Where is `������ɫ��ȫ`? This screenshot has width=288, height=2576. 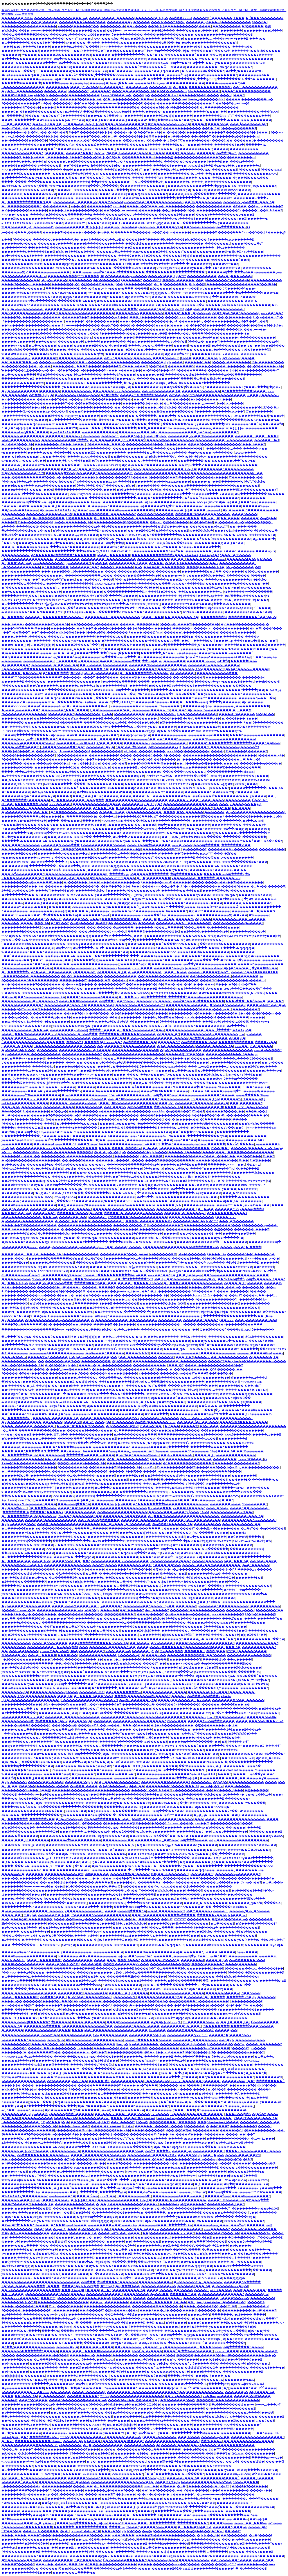
������ɫ��ȫ is located at coordinates (244, 661).